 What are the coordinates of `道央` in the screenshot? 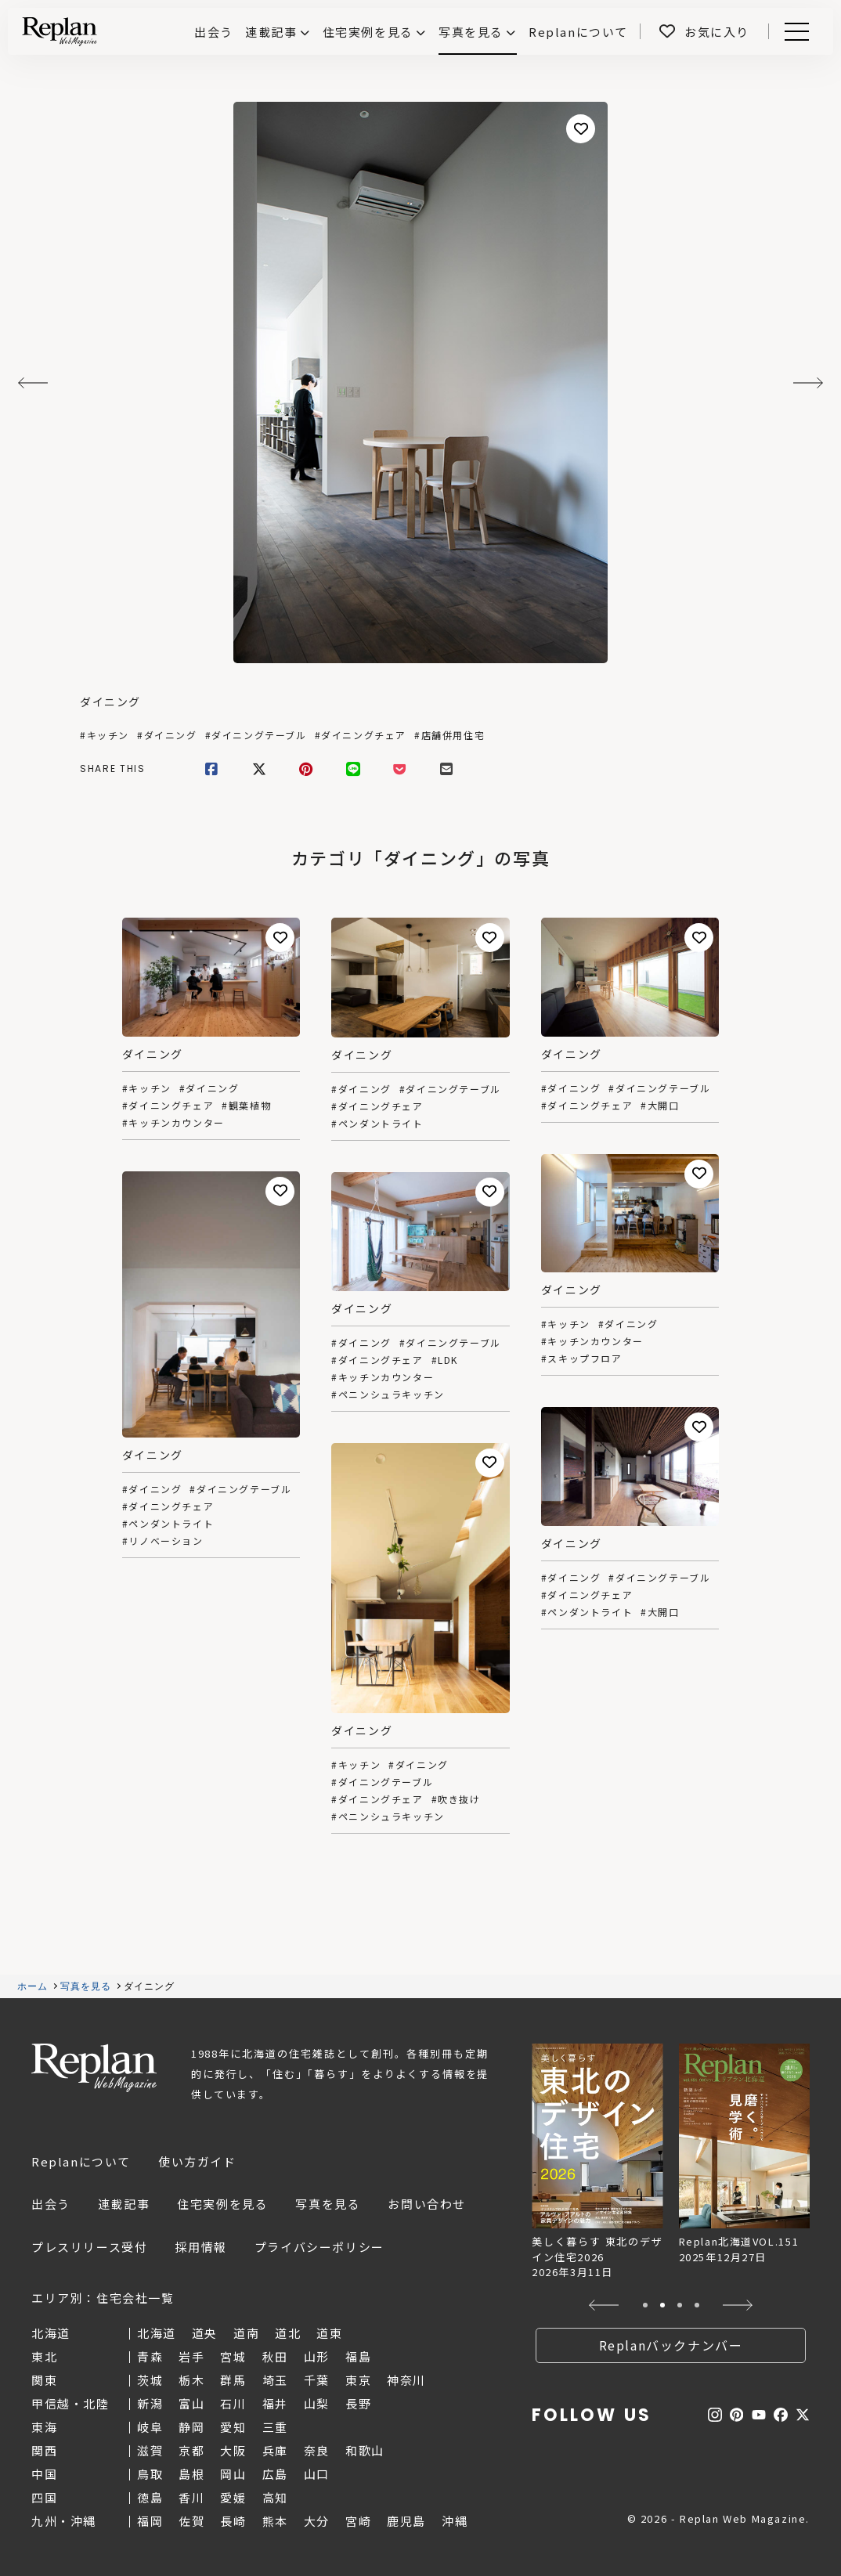 It's located at (205, 2333).